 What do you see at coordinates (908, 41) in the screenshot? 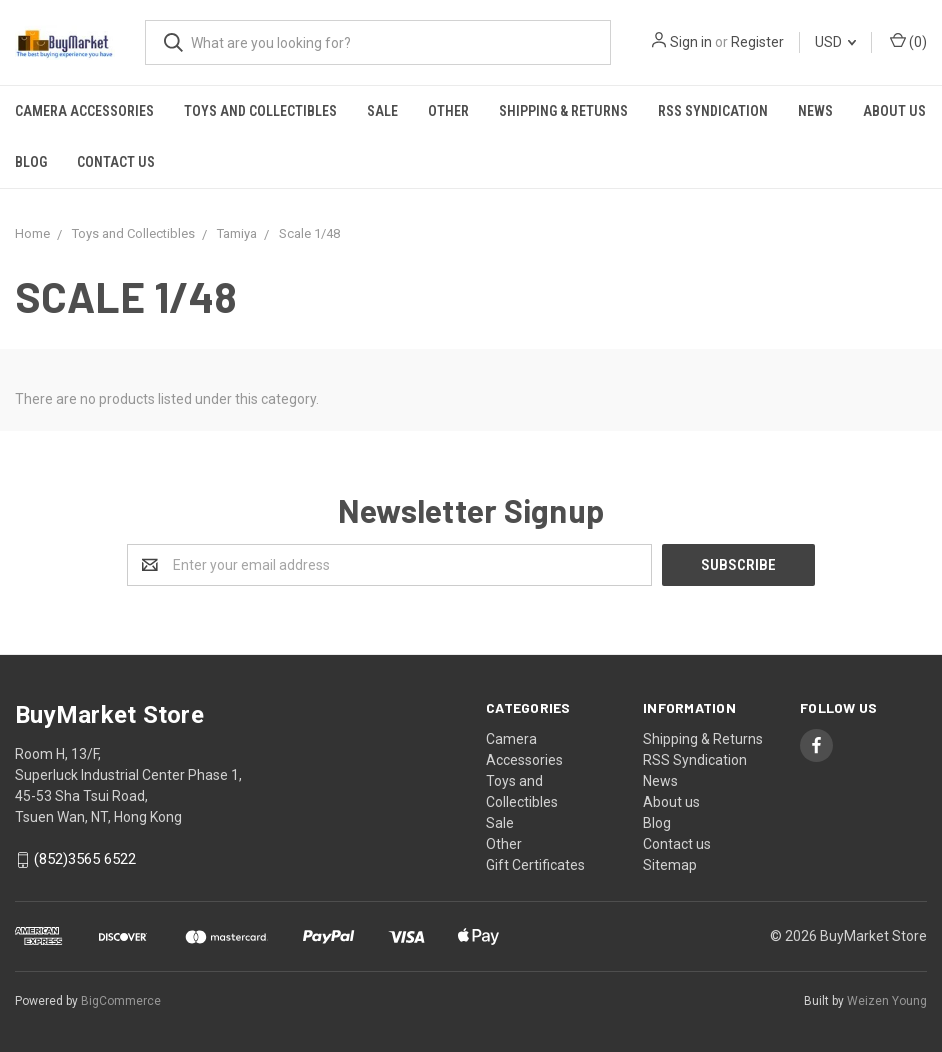
I see `()` at bounding box center [908, 41].